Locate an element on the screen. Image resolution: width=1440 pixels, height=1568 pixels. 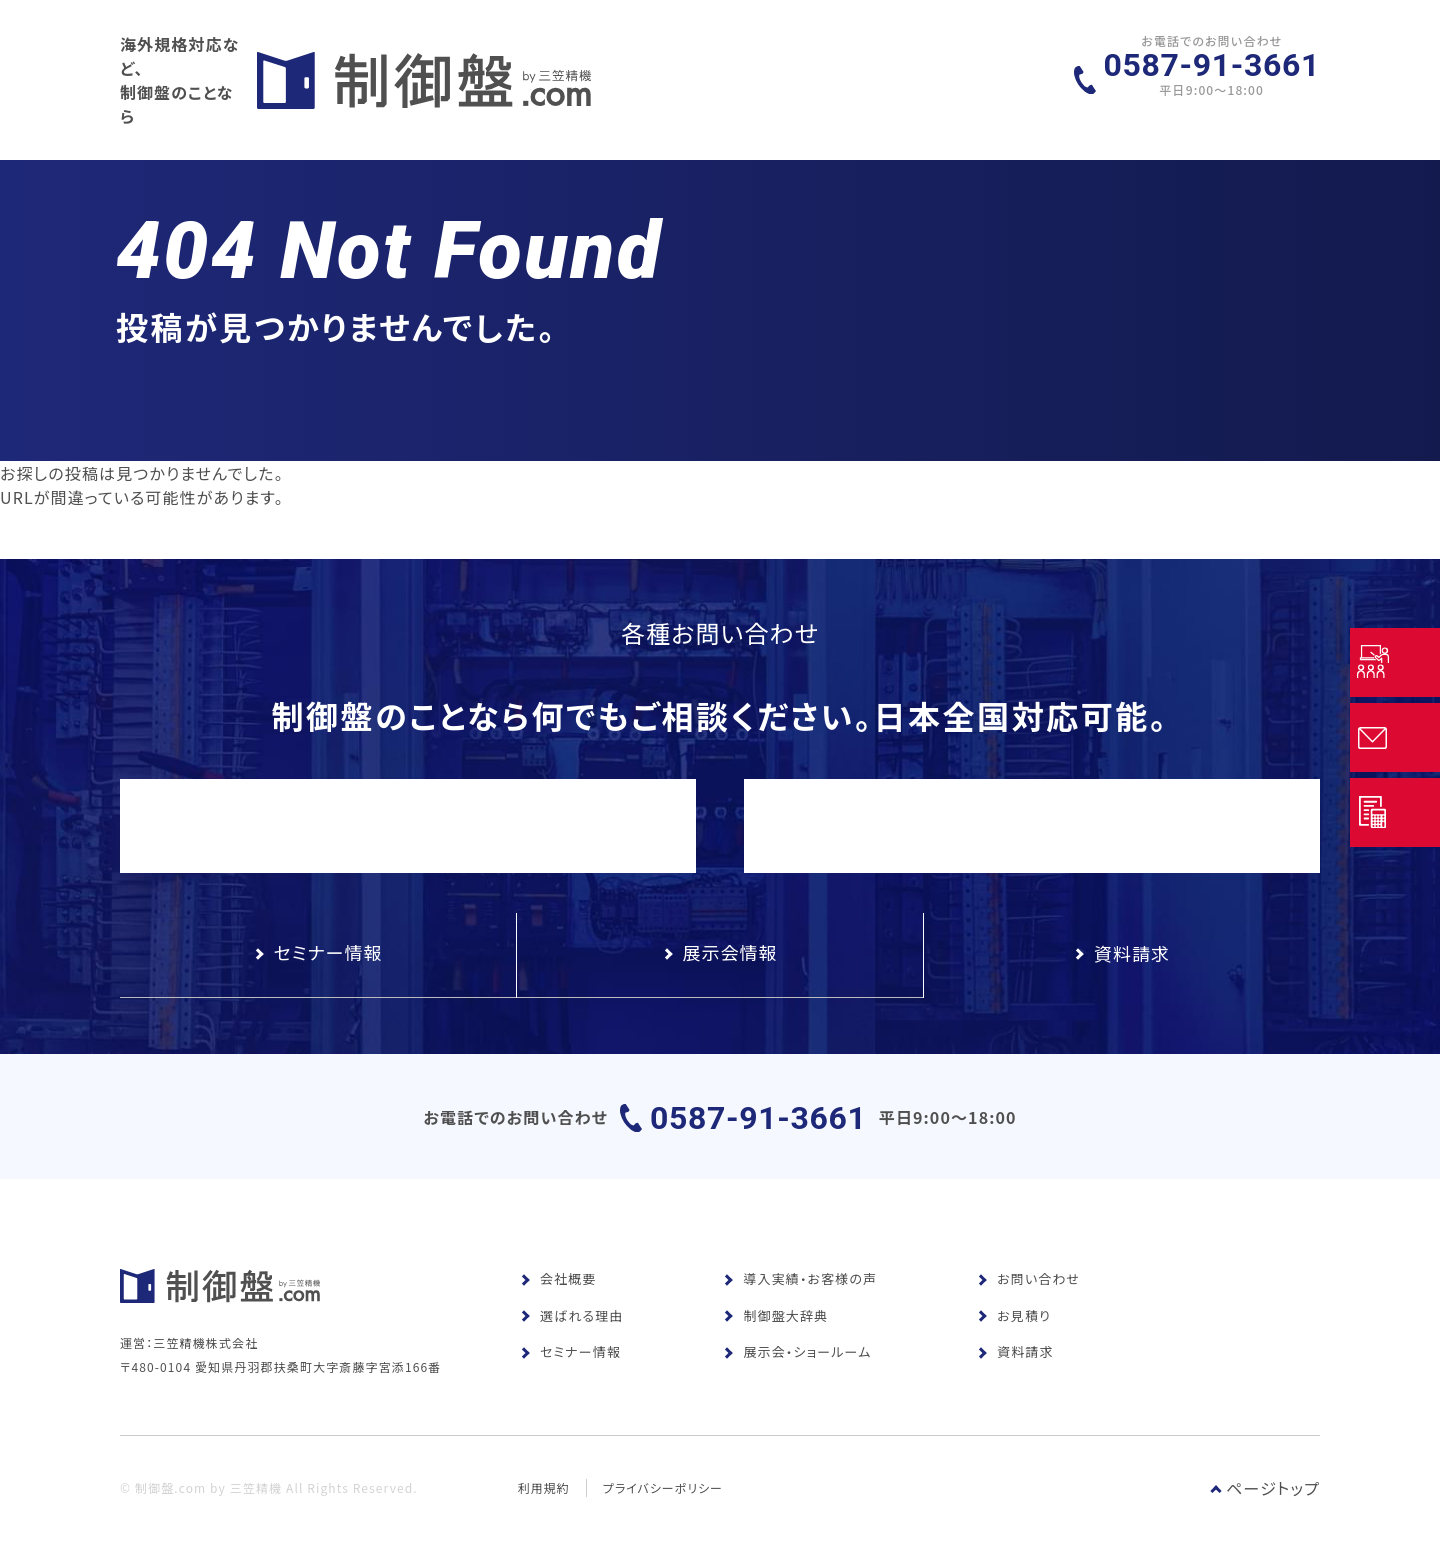
資料請求 is located at coordinates (1015, 1359).